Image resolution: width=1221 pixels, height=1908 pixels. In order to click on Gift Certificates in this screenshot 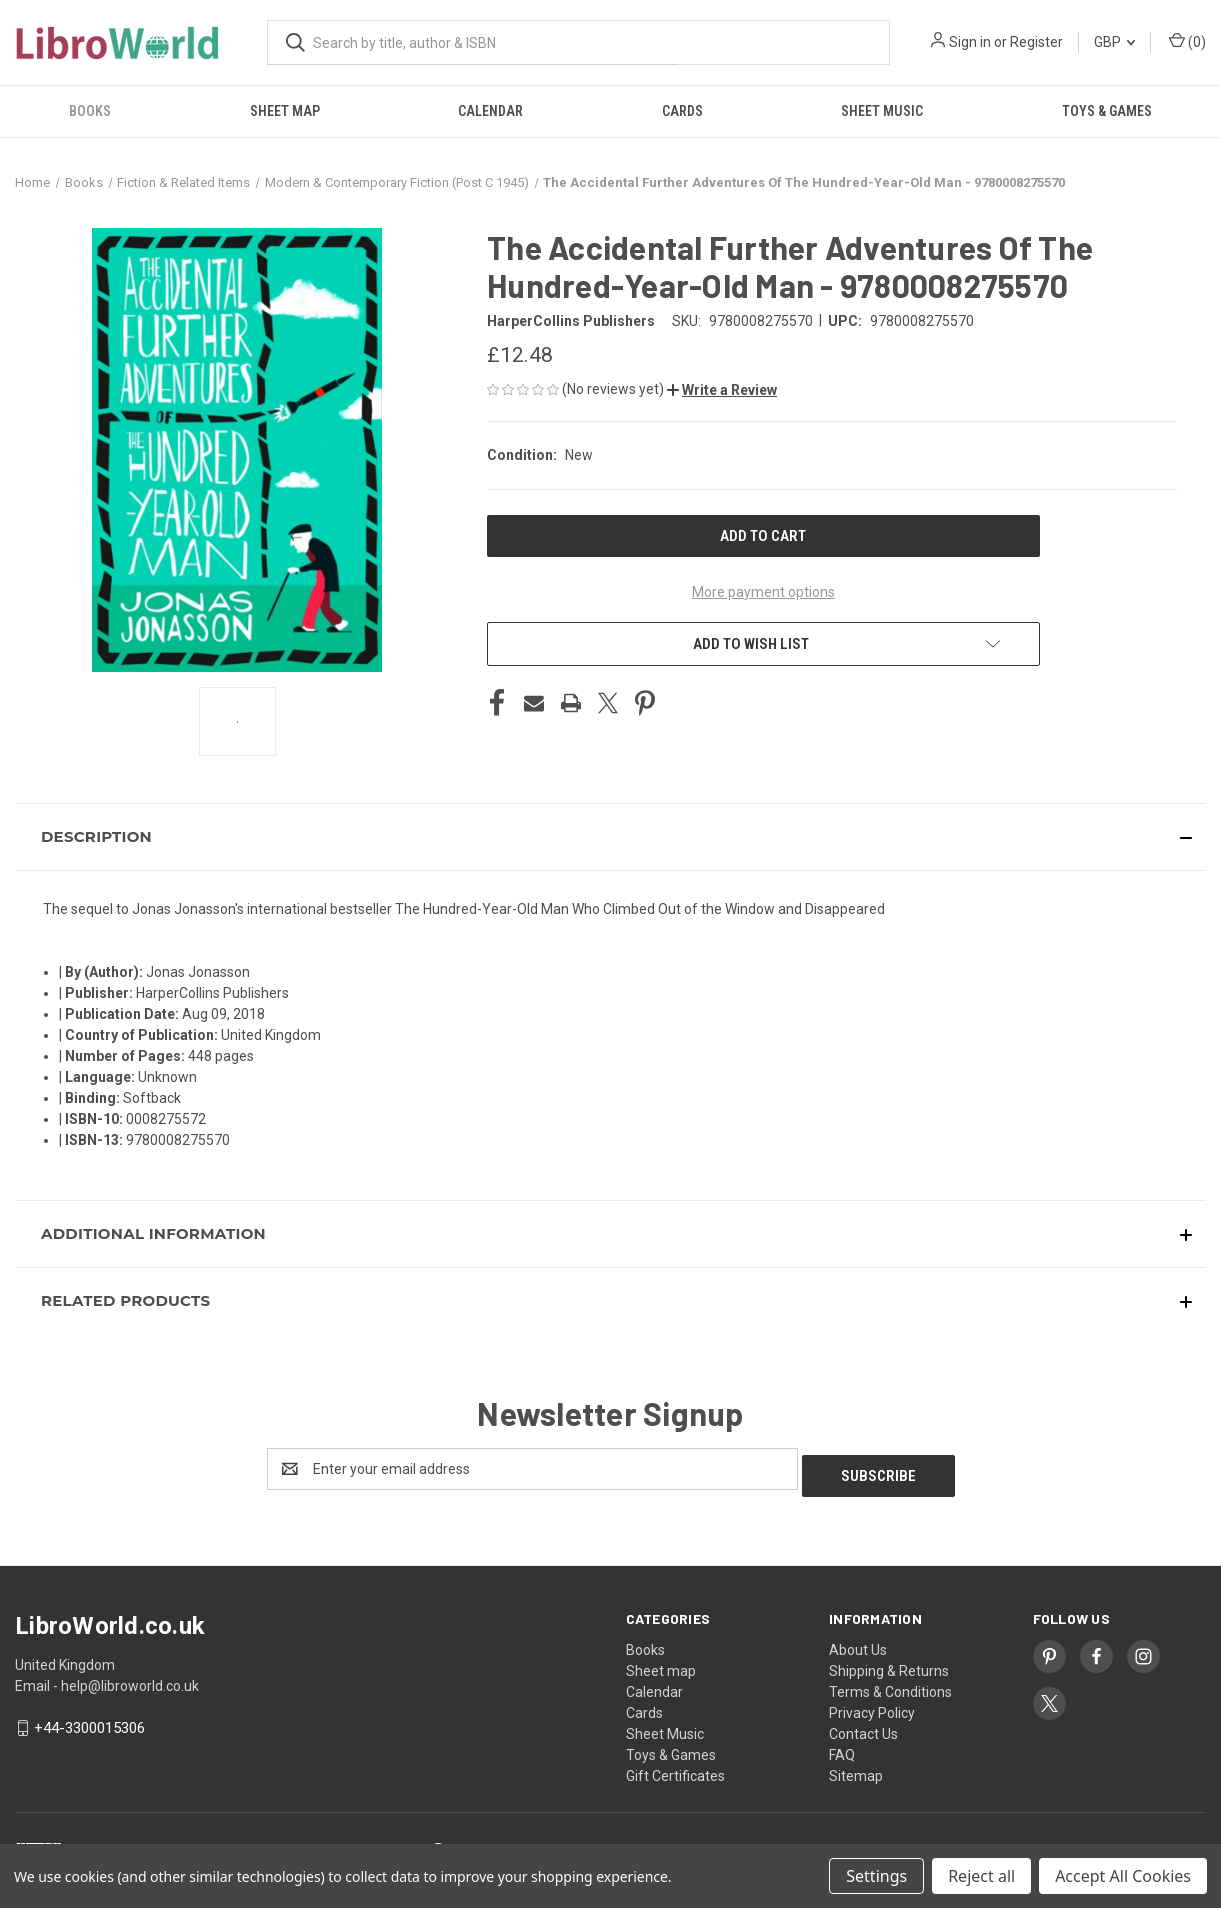, I will do `click(675, 1769)`.